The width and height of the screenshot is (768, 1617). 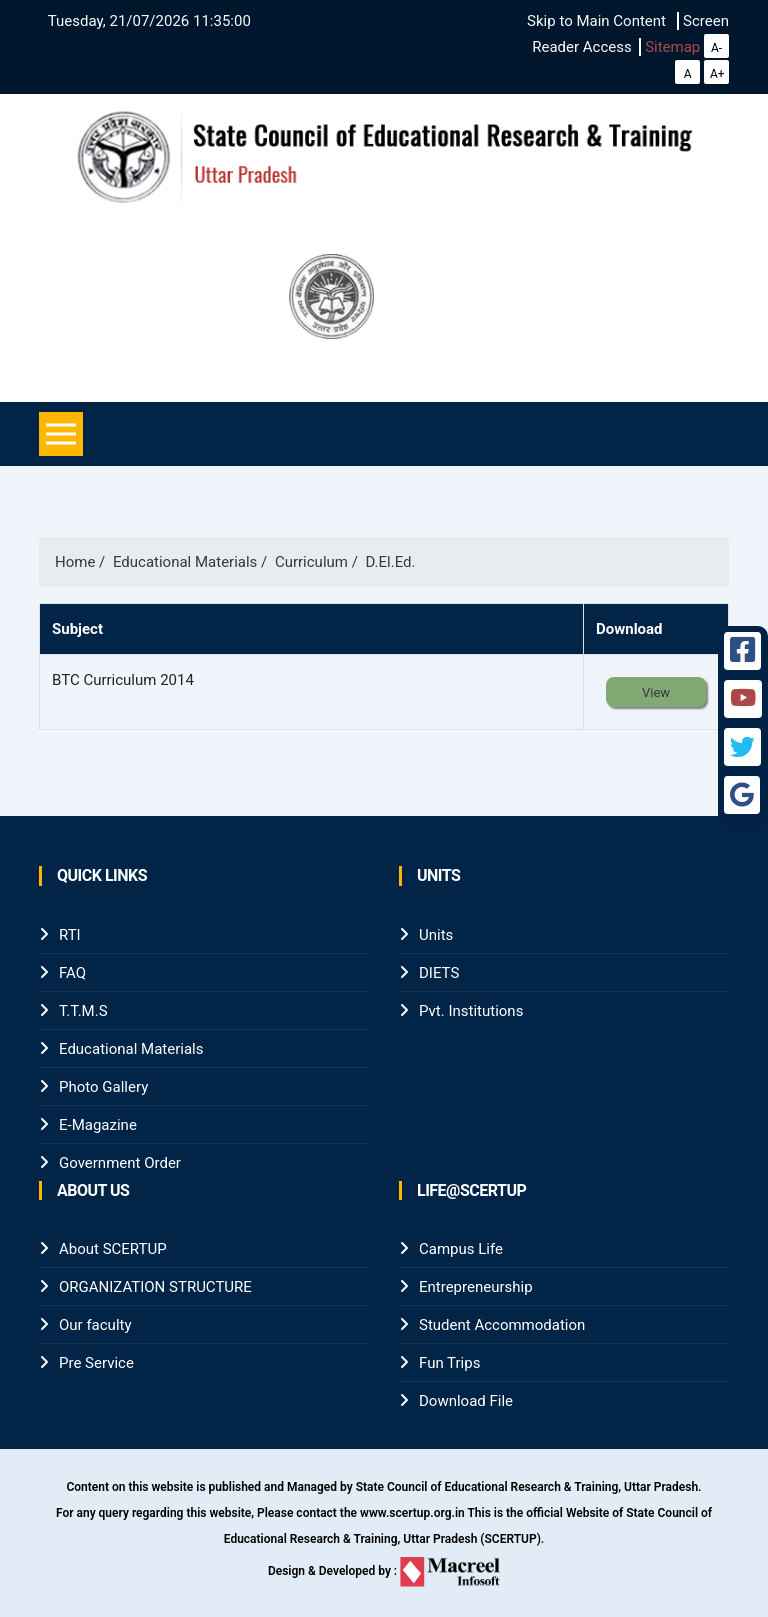 I want to click on [Toggle navigation], so click(x=61, y=434).